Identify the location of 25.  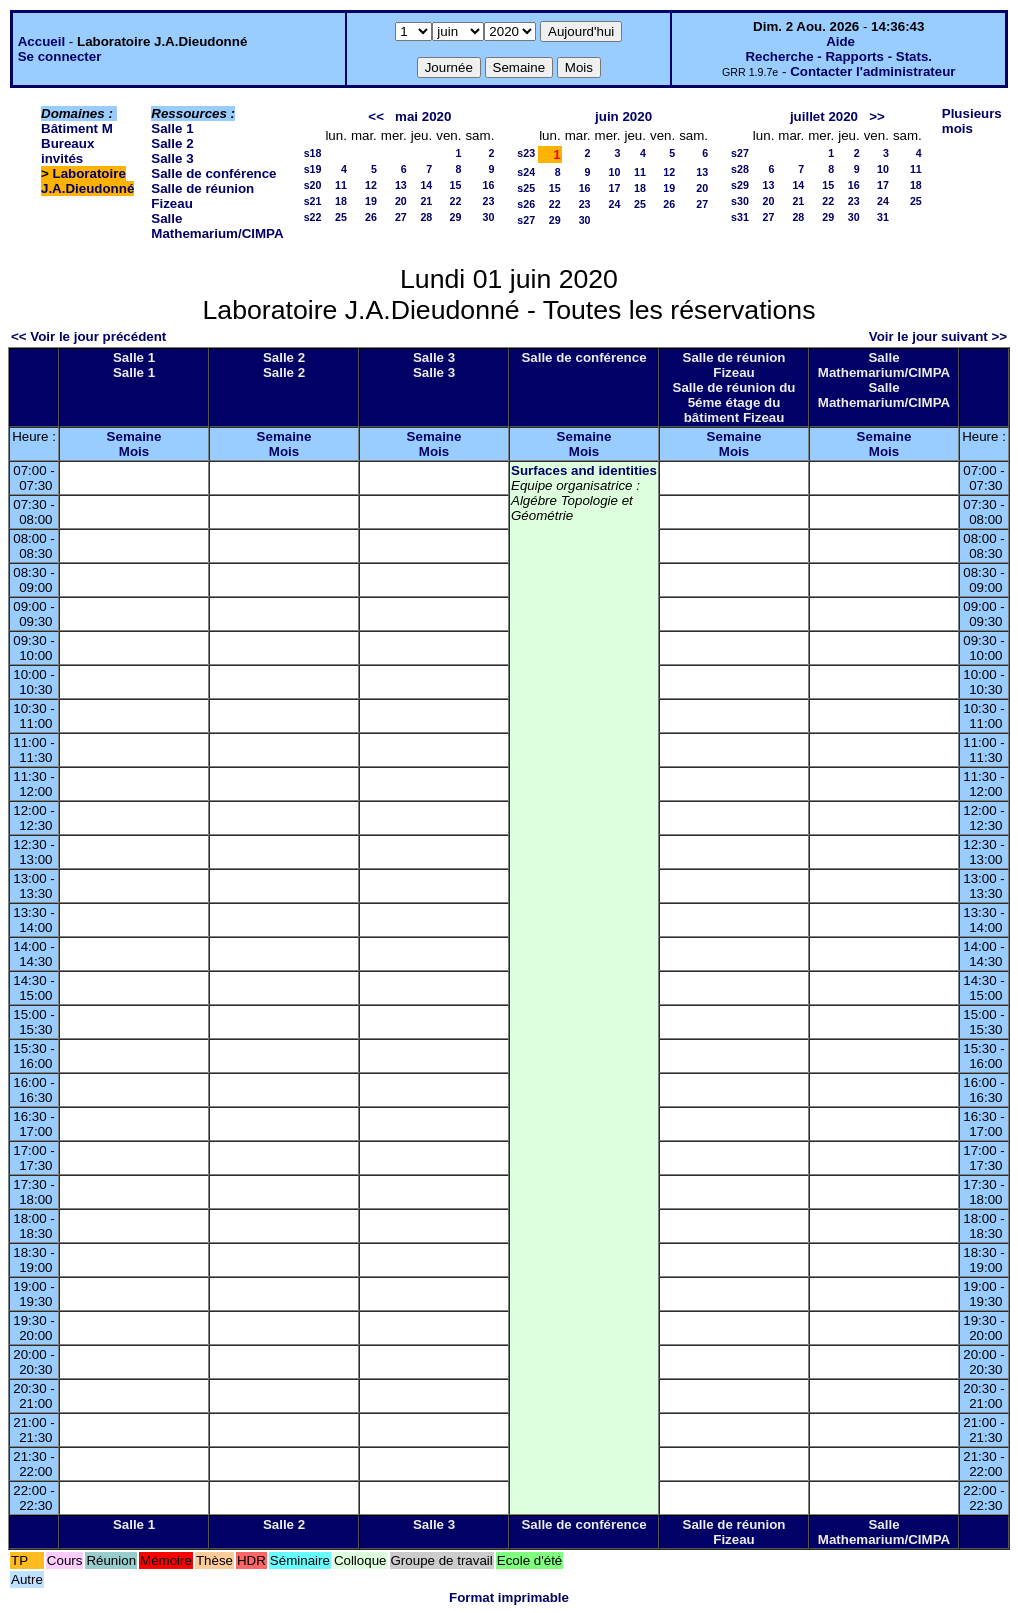
(341, 217).